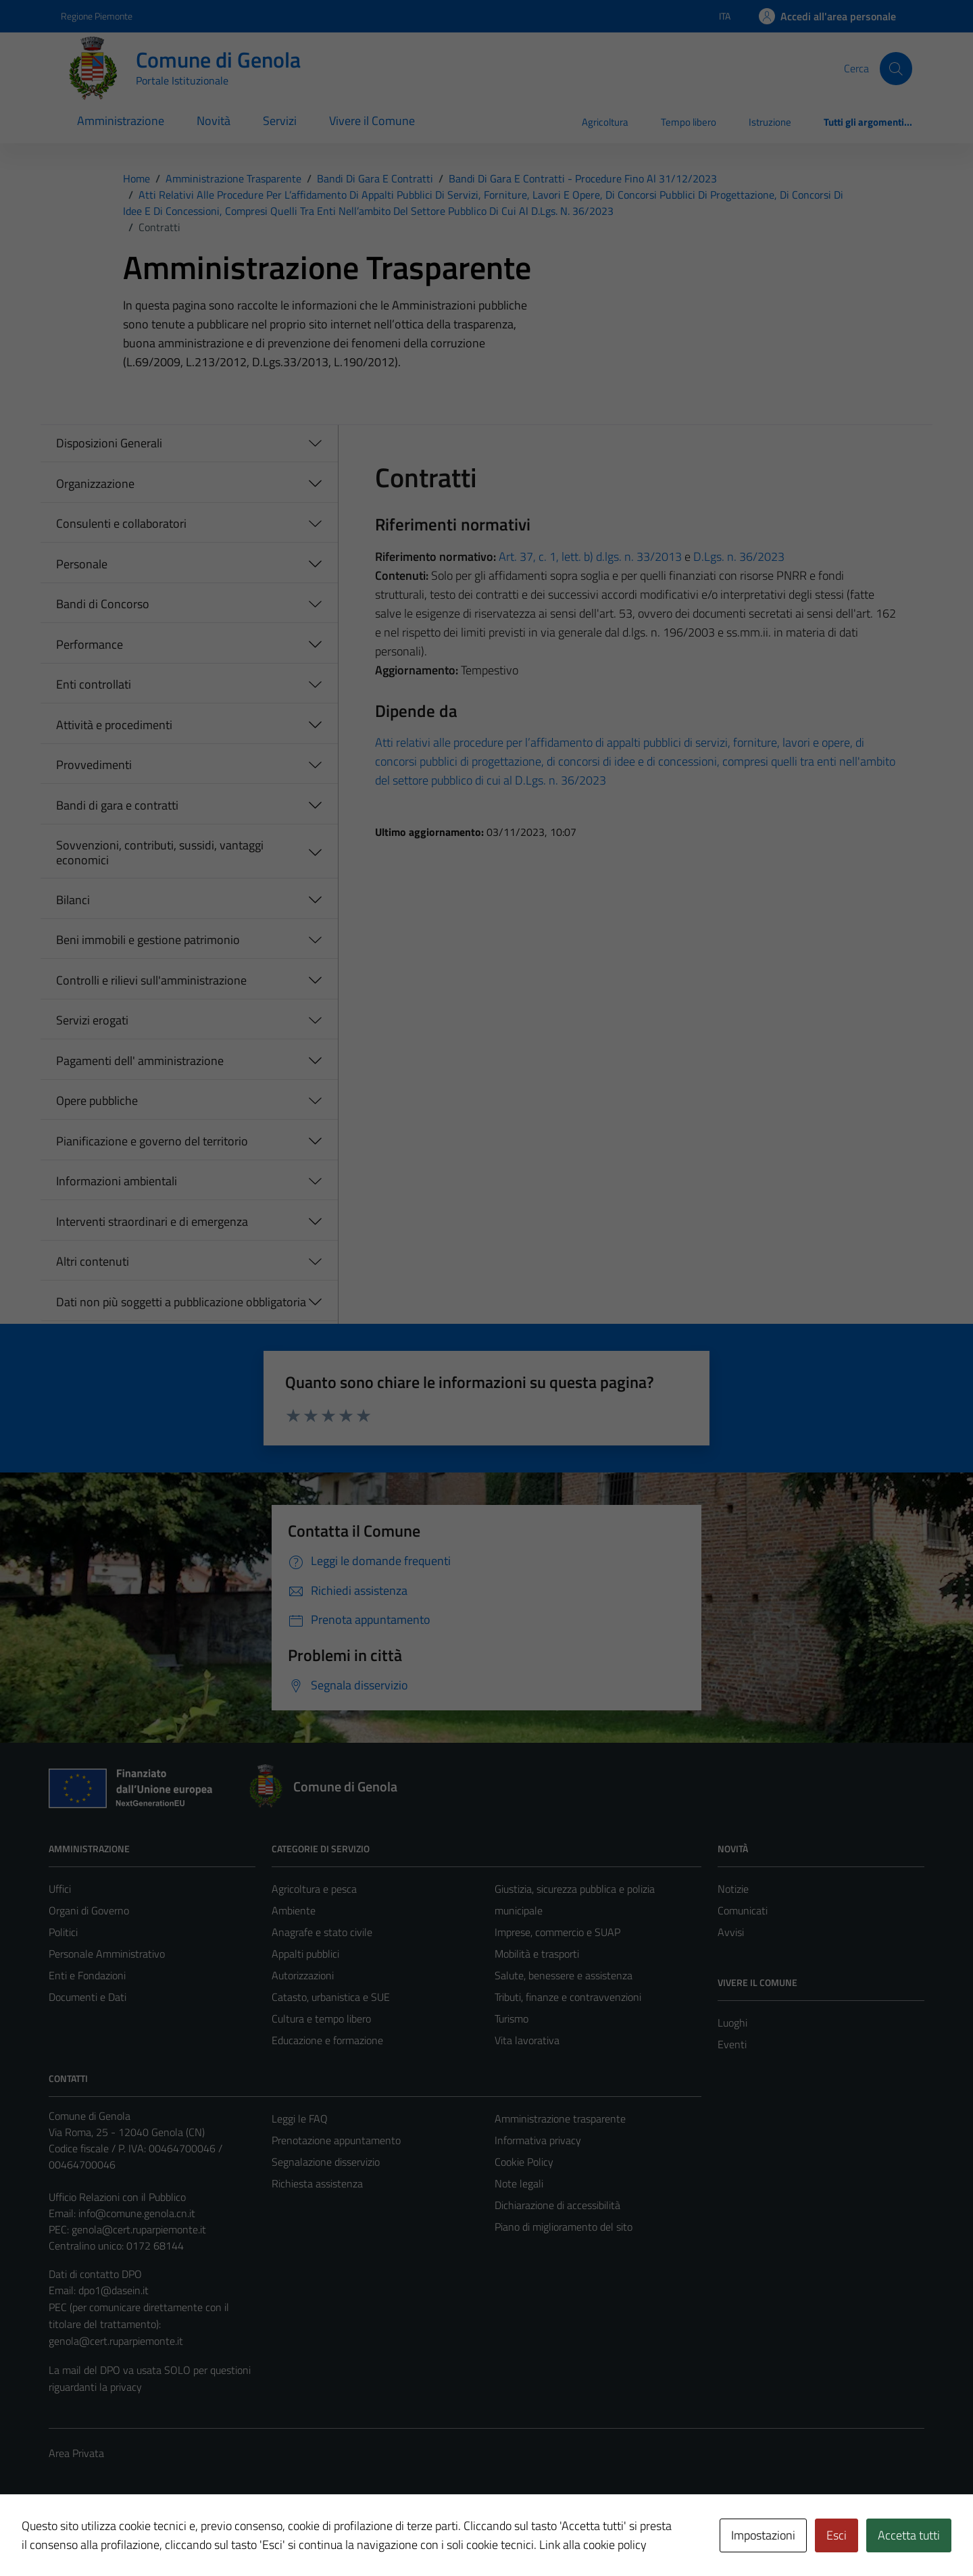  I want to click on Amministrazione, so click(120, 121).